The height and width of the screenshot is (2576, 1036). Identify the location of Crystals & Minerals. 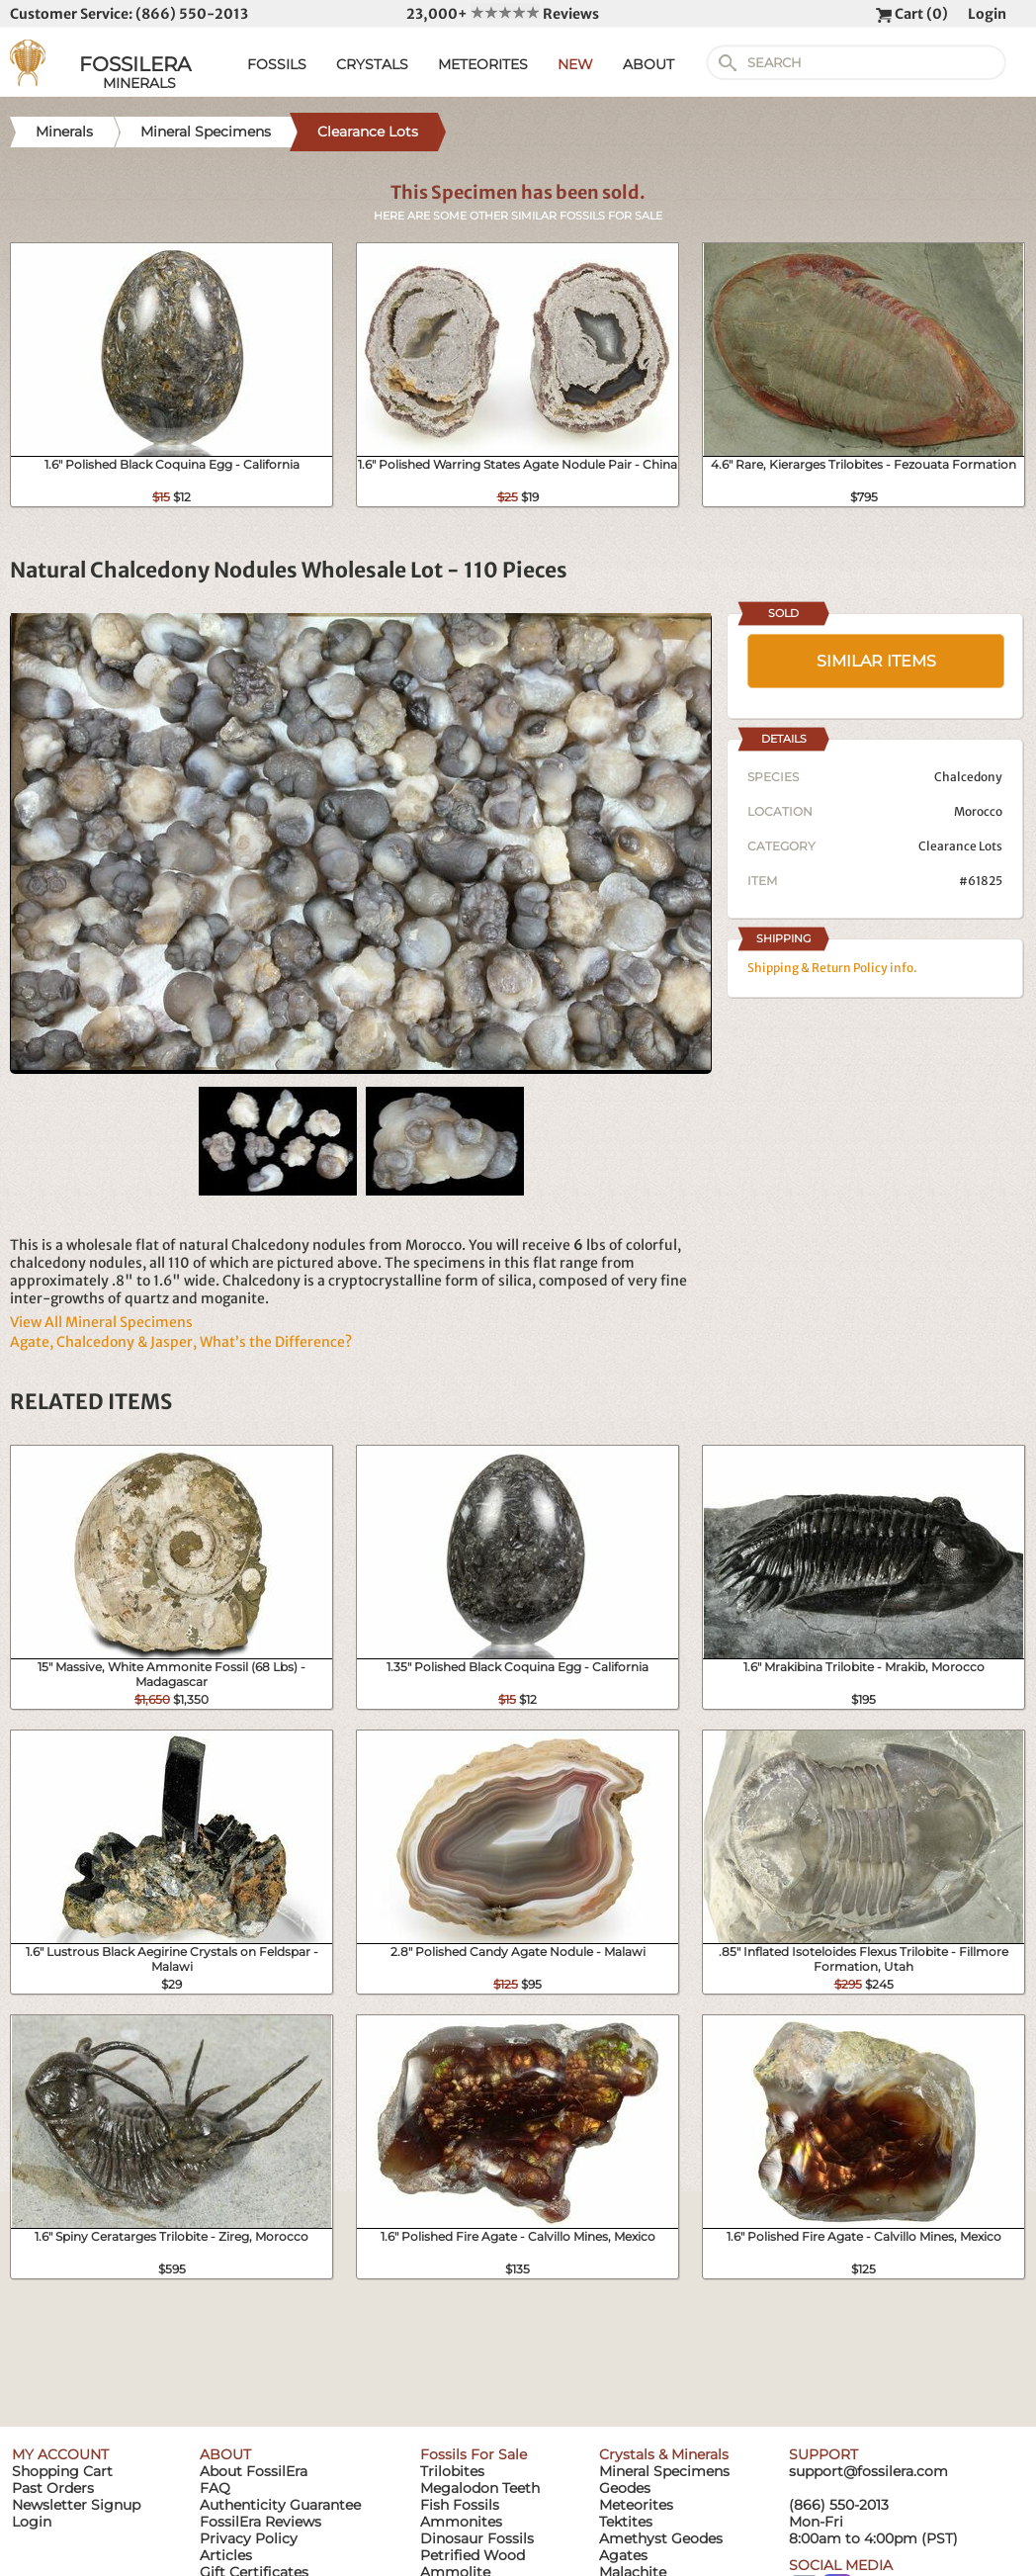
(664, 2454).